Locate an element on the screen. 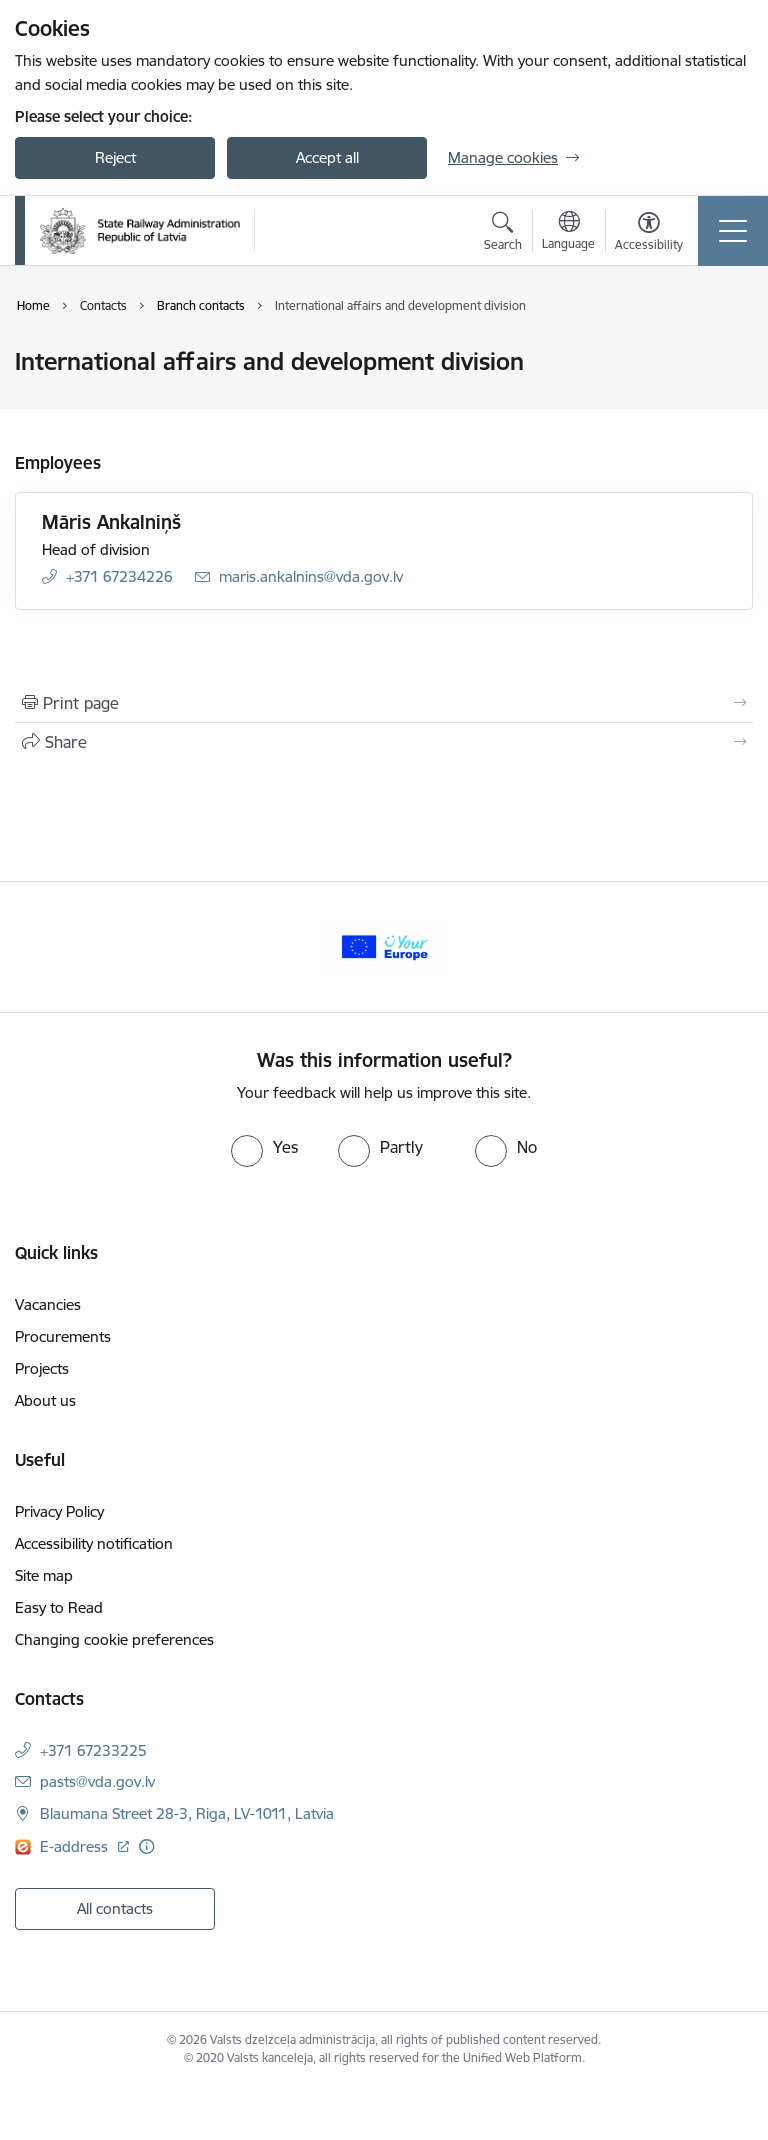 This screenshot has height=2140, width=768. +371 67233225 [Phone number: +371 67233225] is located at coordinates (93, 1750).